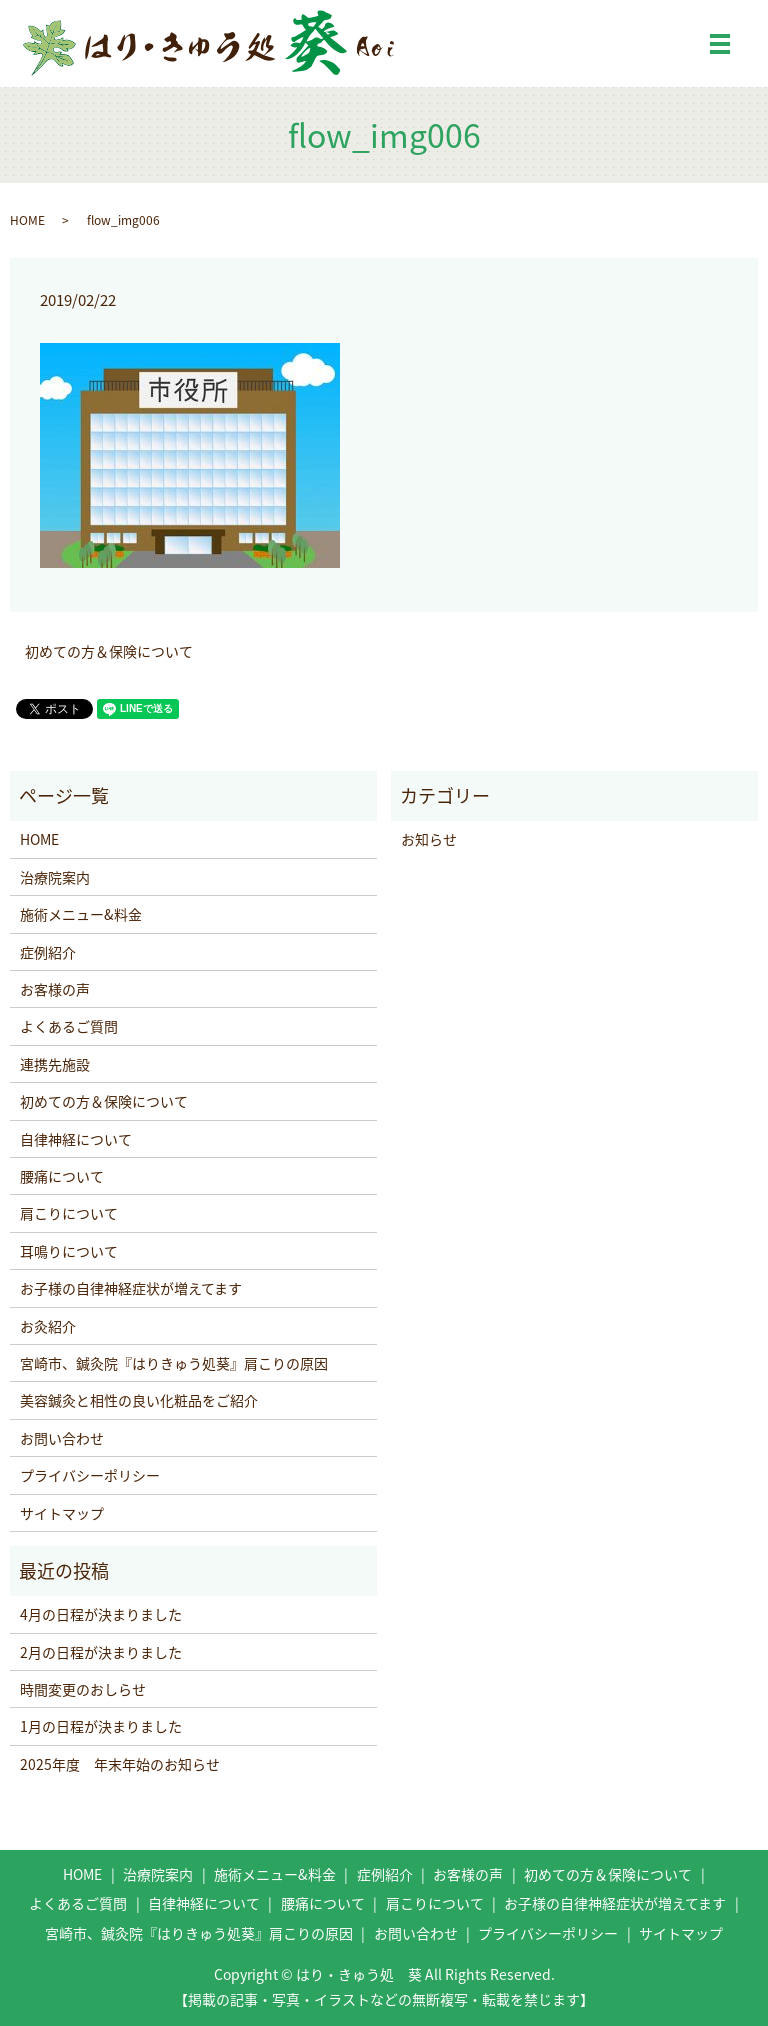 This screenshot has height=2026, width=768. What do you see at coordinates (109, 651) in the screenshot?
I see `初めての方＆保険について` at bounding box center [109, 651].